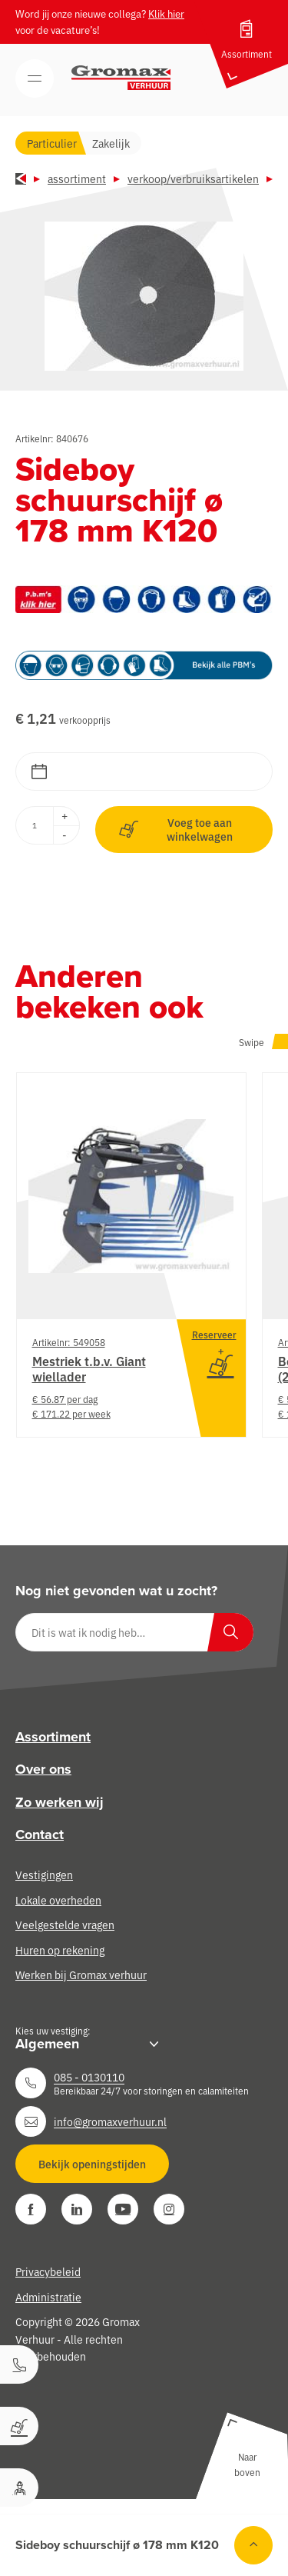 This screenshot has width=288, height=2576. I want to click on Over ons, so click(43, 1769).